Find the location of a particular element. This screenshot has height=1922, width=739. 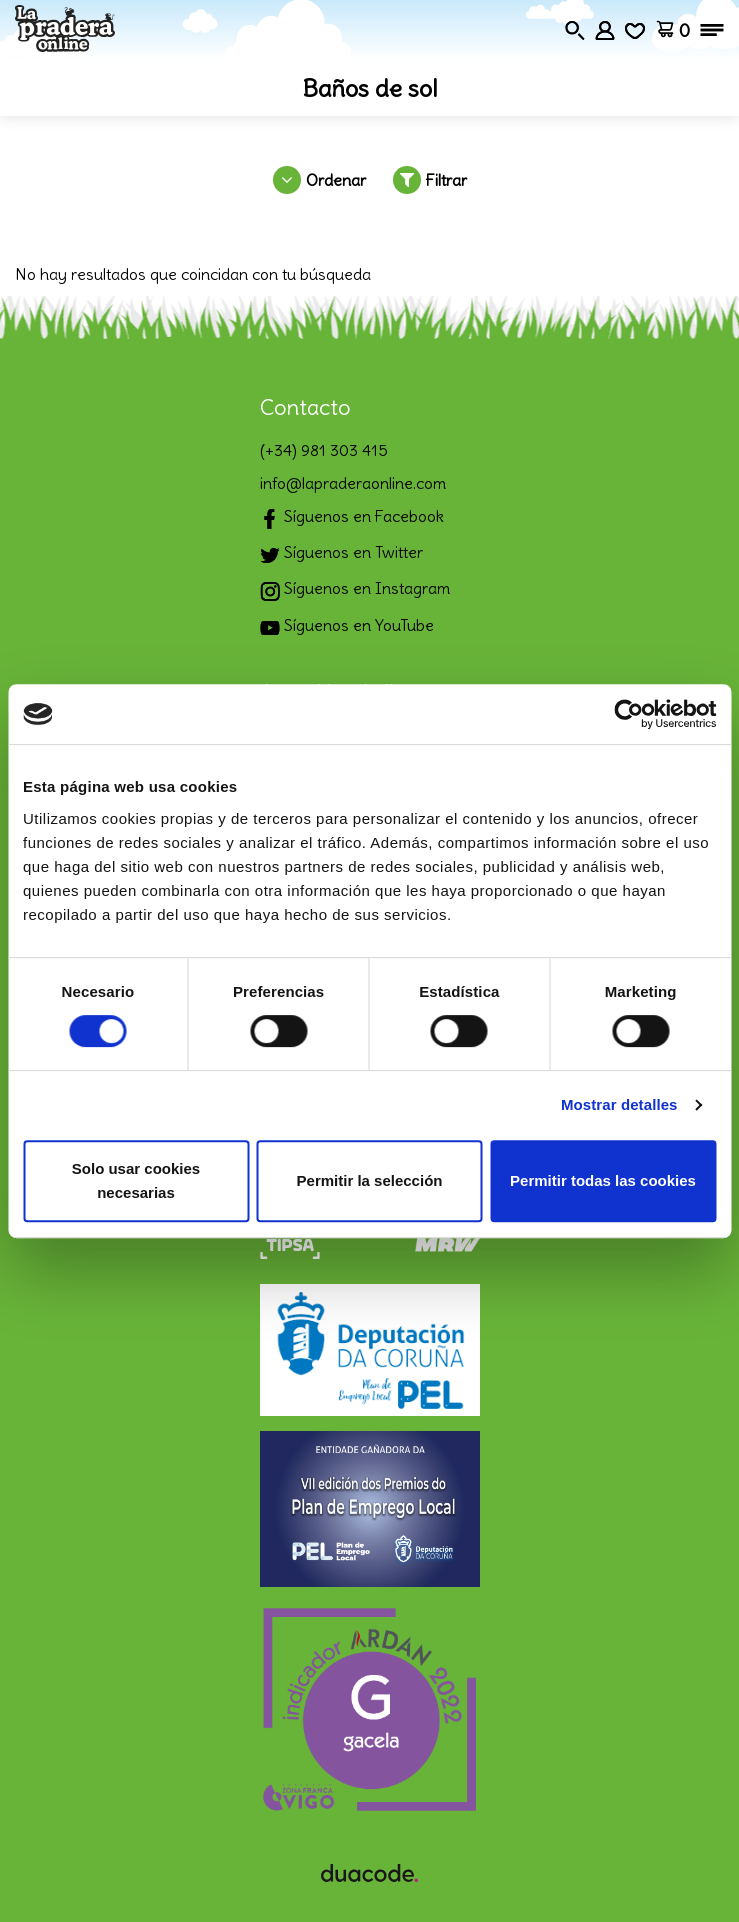

[Cookiebot de Usercentrics - se abre en una nueva pestaña] is located at coordinates (628, 714).